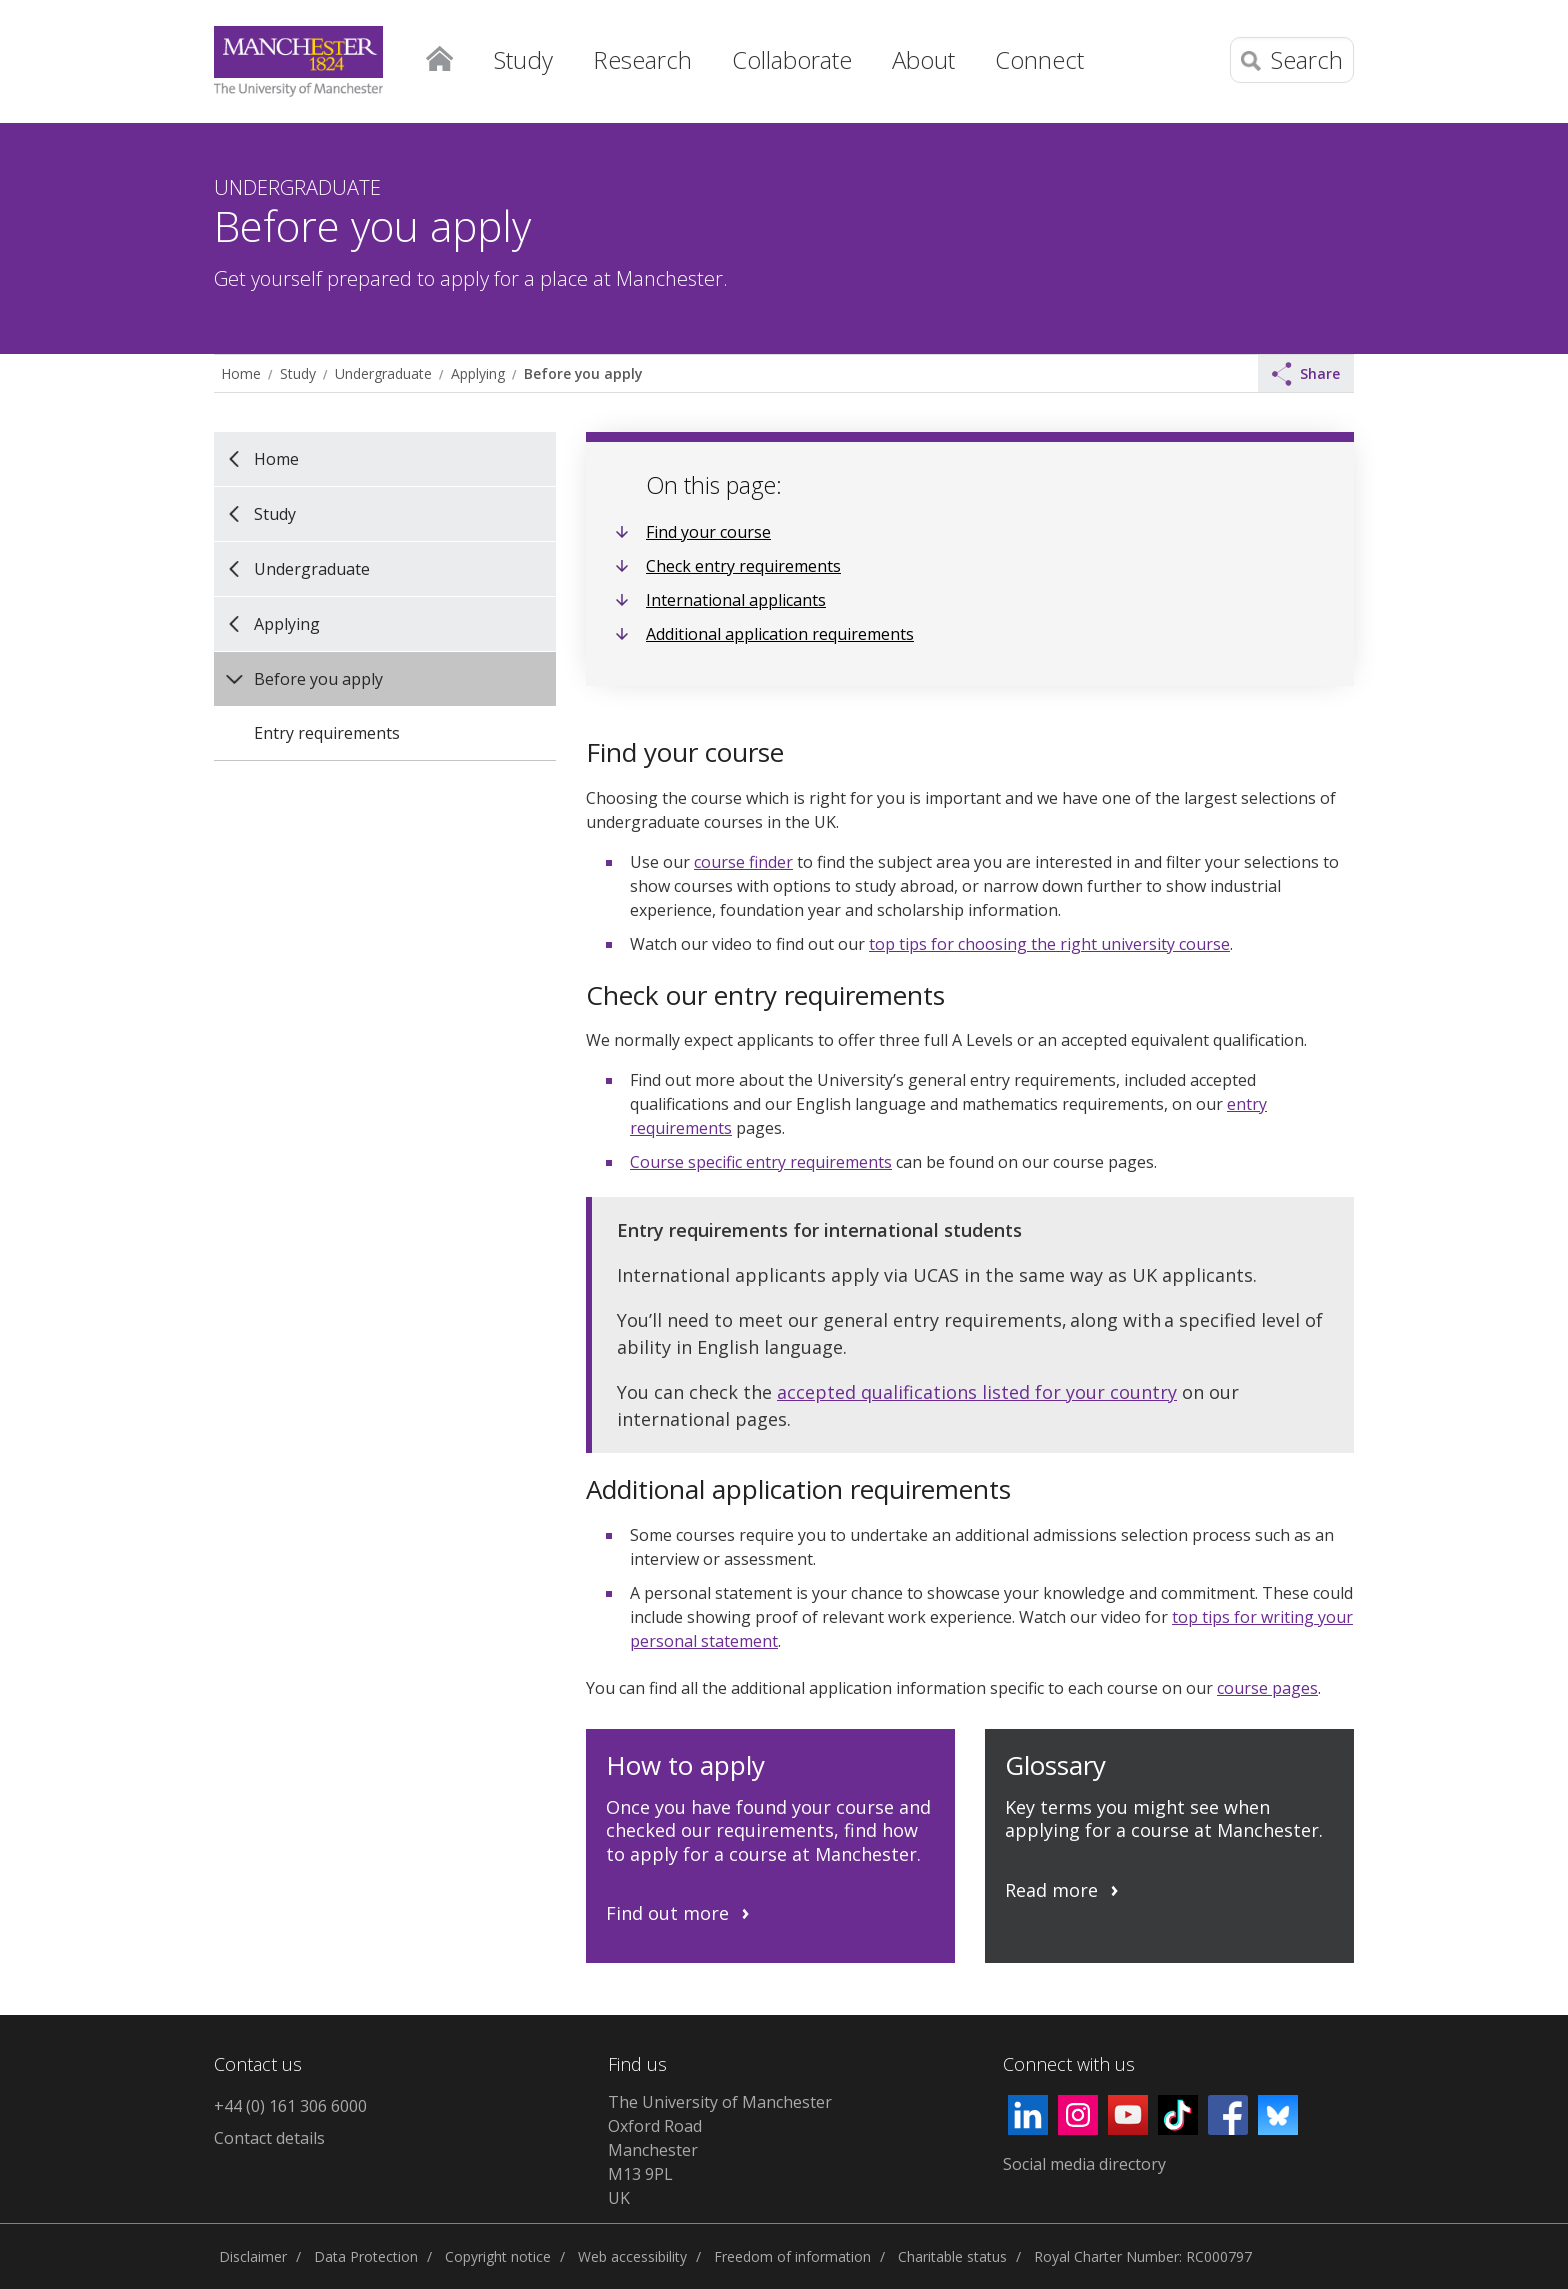  Describe the element at coordinates (366, 2256) in the screenshot. I see `Data Protection` at that location.